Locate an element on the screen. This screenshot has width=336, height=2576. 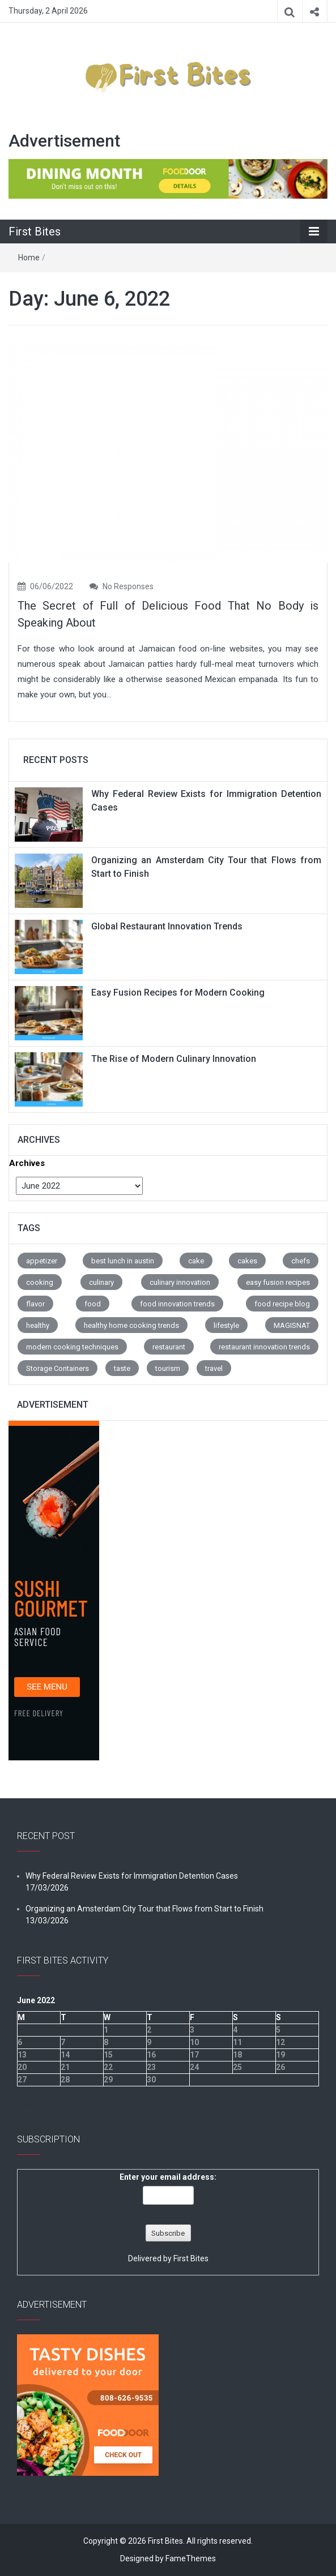
19 [Posts published on June 19, 2022] is located at coordinates (280, 2054).